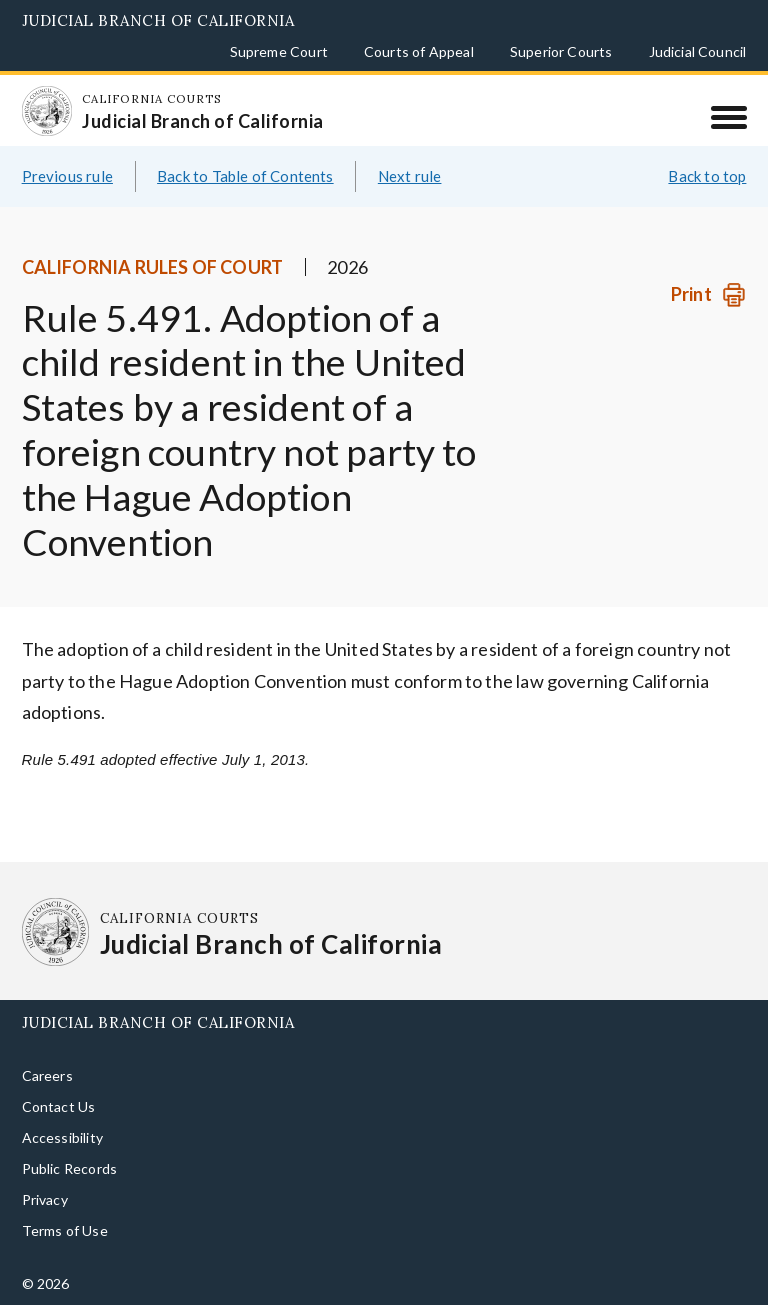 The width and height of the screenshot is (768, 1306). Describe the element at coordinates (279, 51) in the screenshot. I see `Supreme Court` at that location.